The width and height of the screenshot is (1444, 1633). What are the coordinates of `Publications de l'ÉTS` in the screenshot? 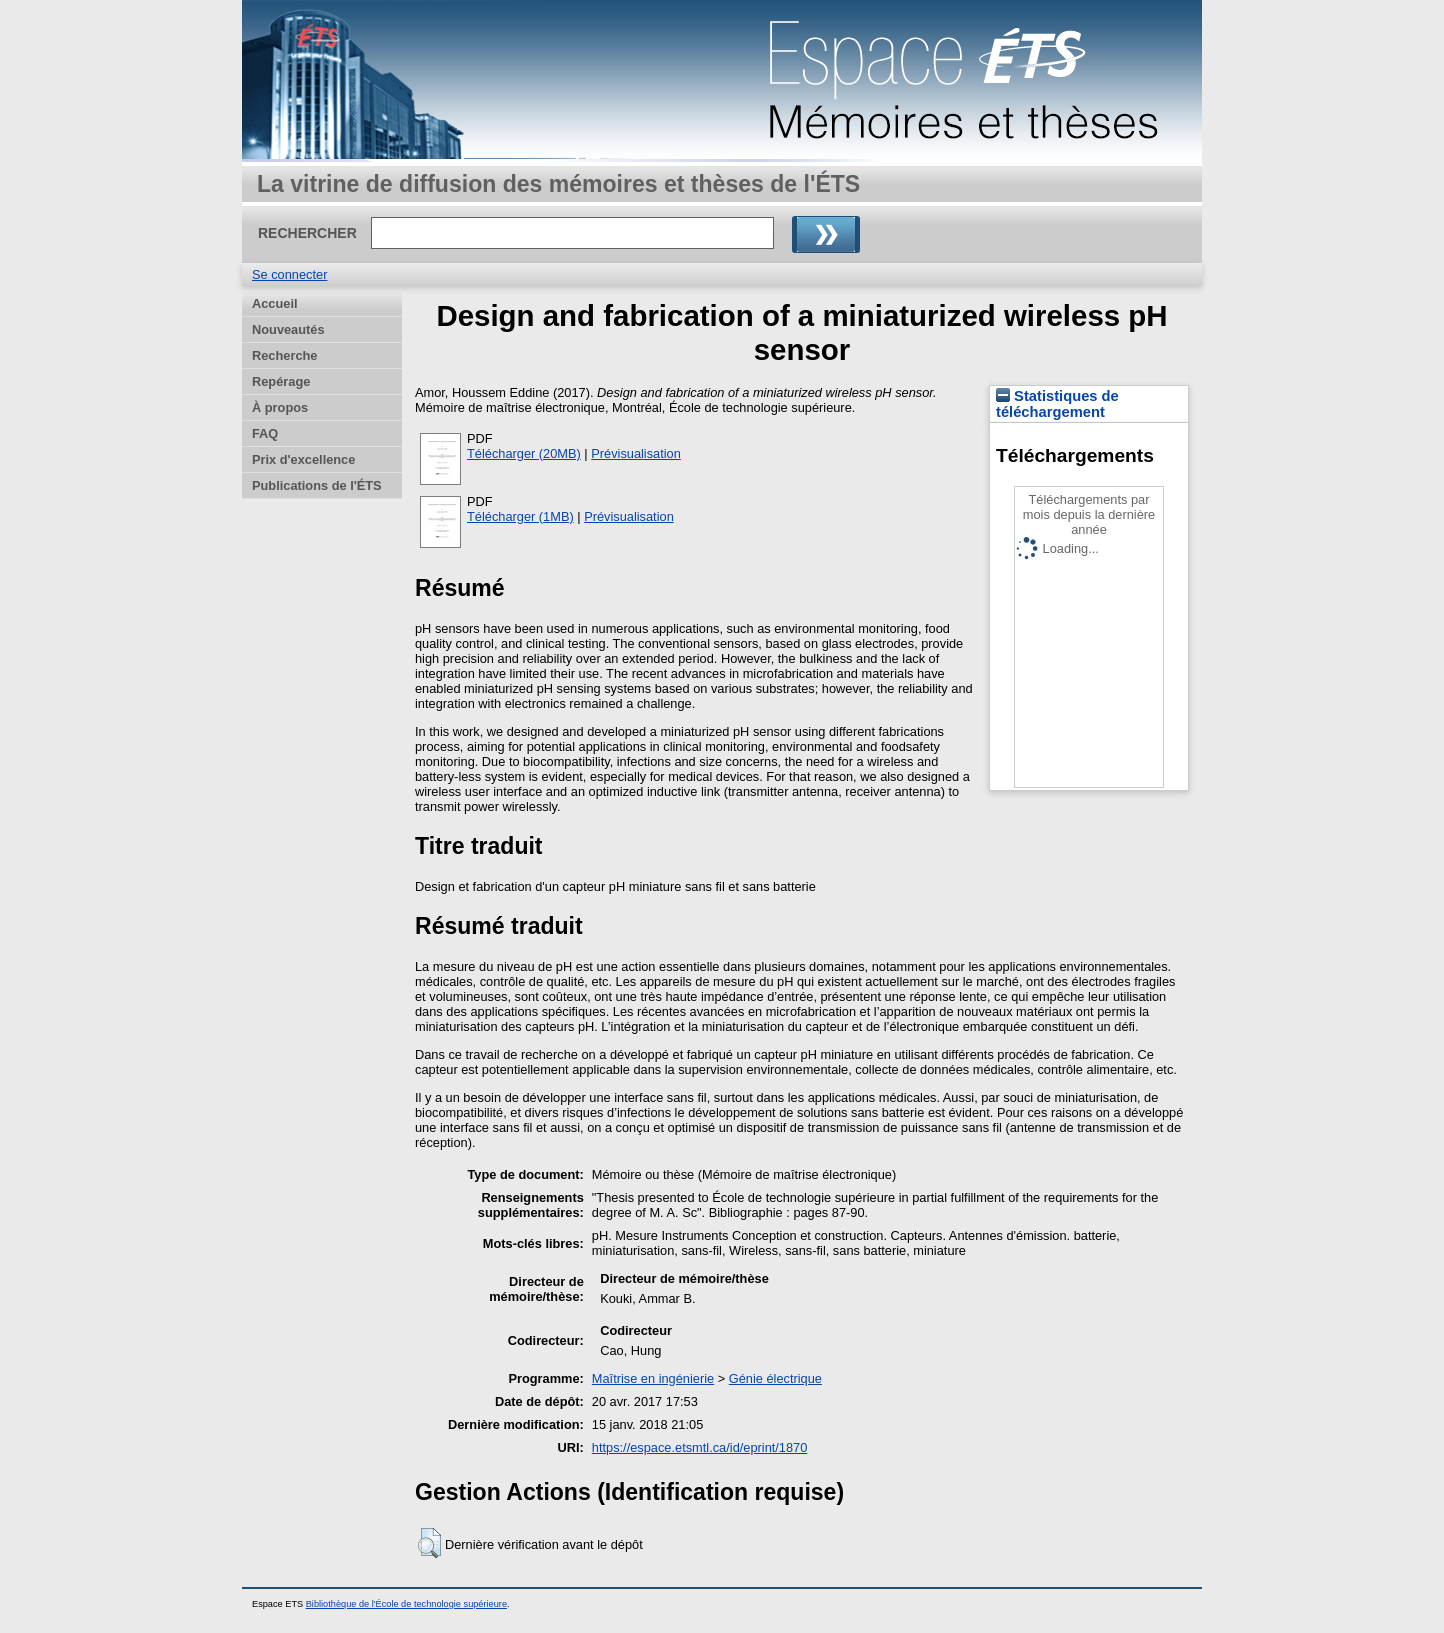 It's located at (317, 485).